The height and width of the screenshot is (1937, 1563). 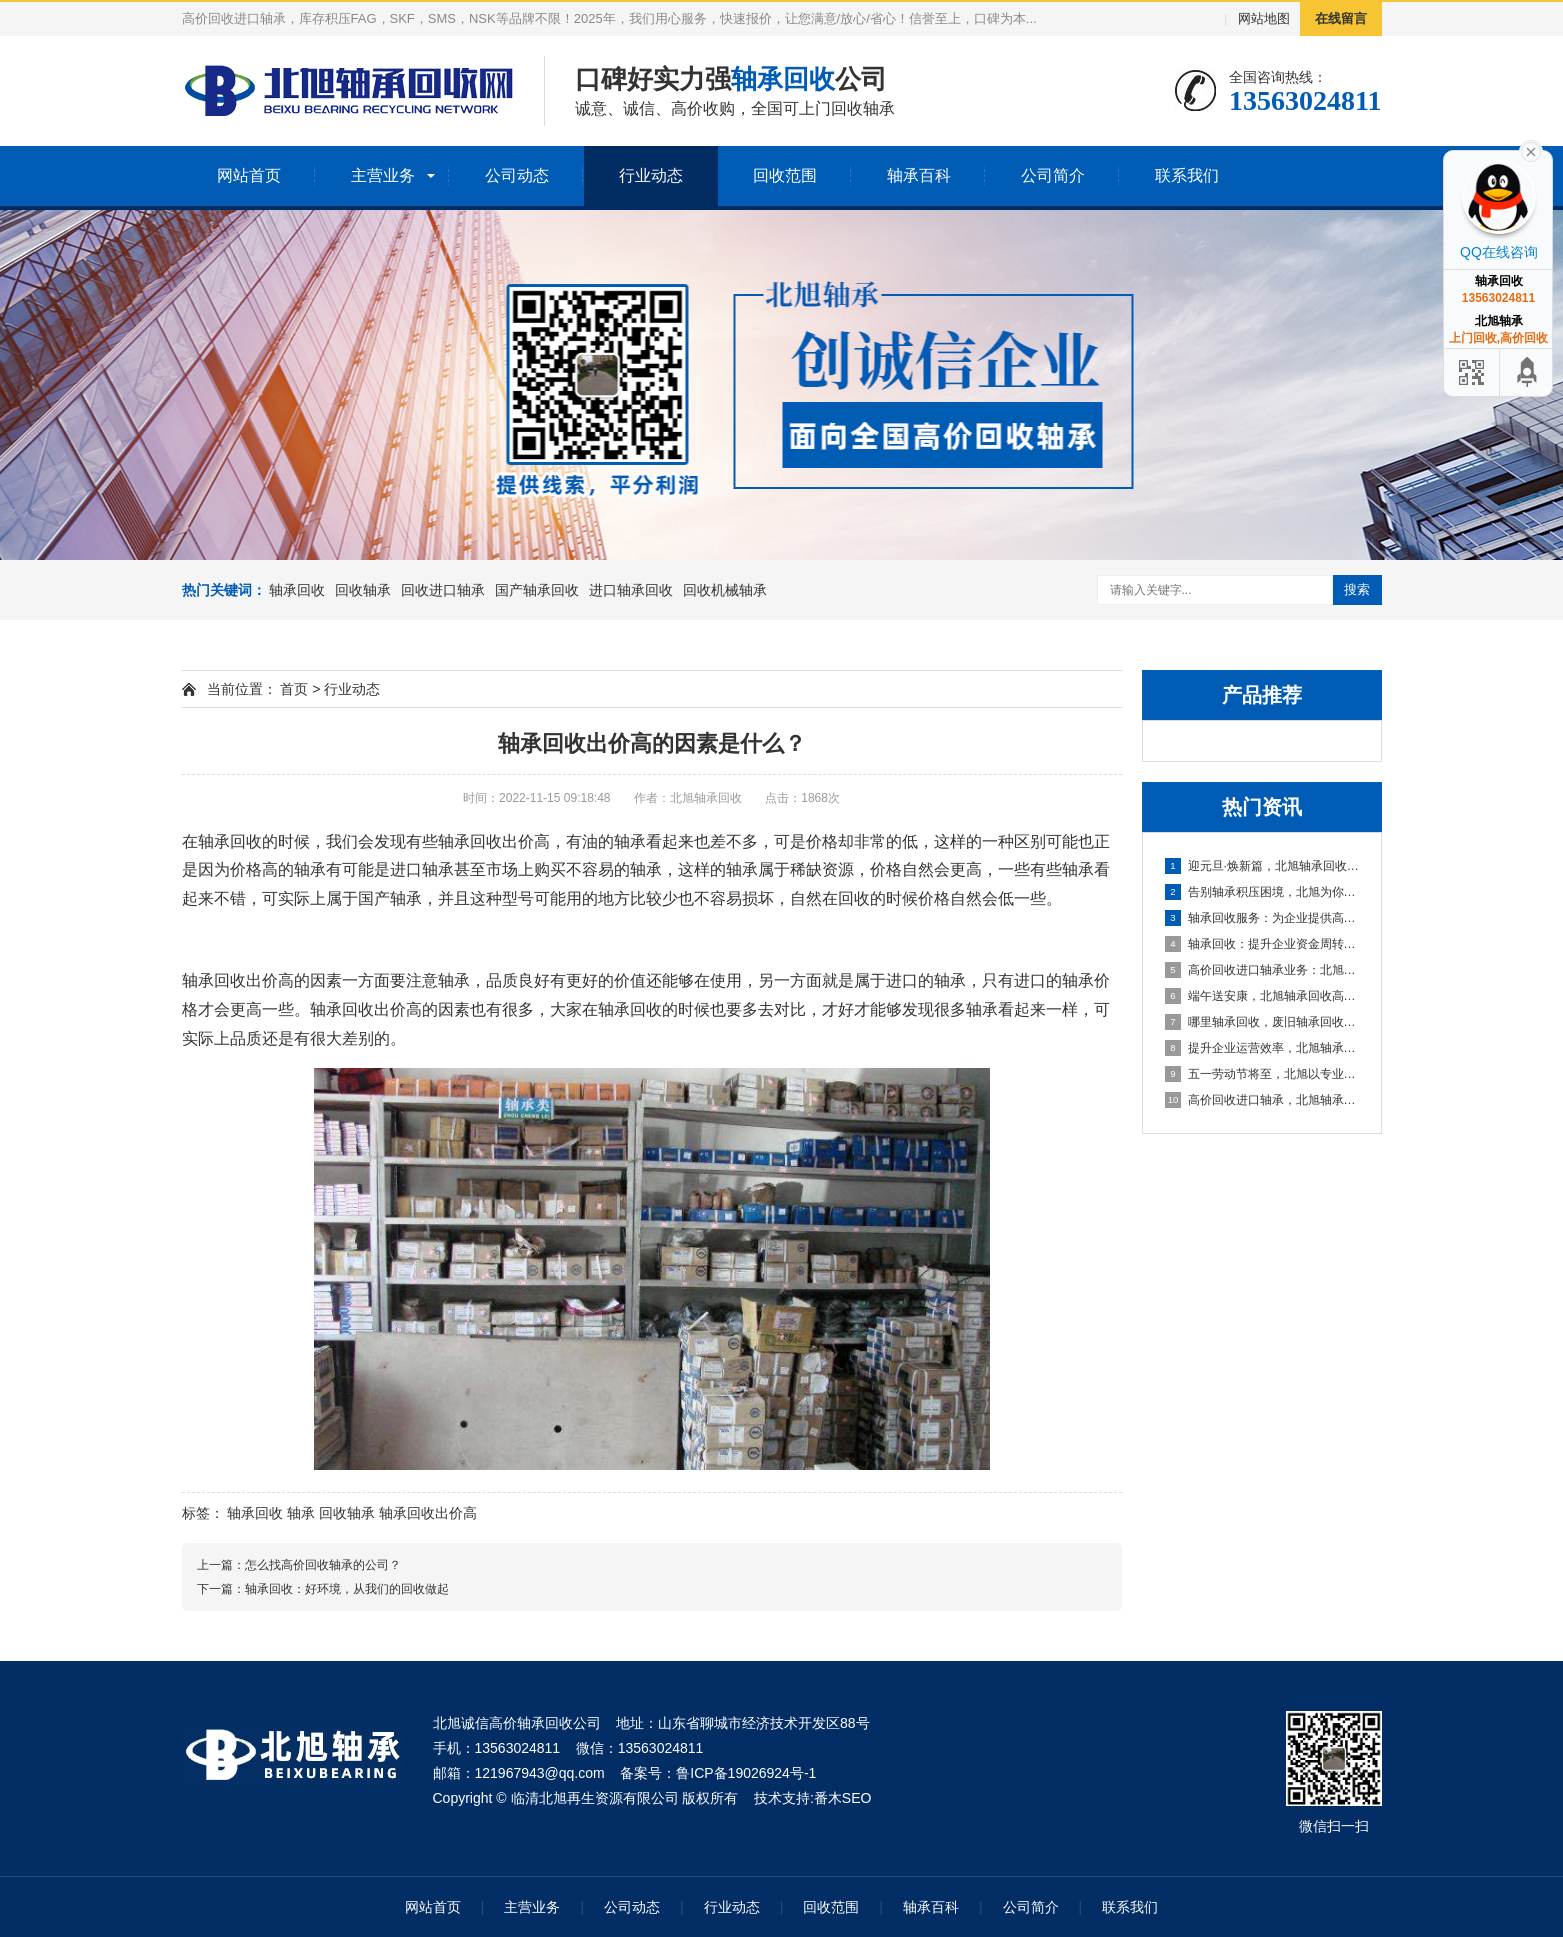 I want to click on 轴承回收服务：为企业提供高效资金周转与库存处理方案, so click(x=1263, y=918).